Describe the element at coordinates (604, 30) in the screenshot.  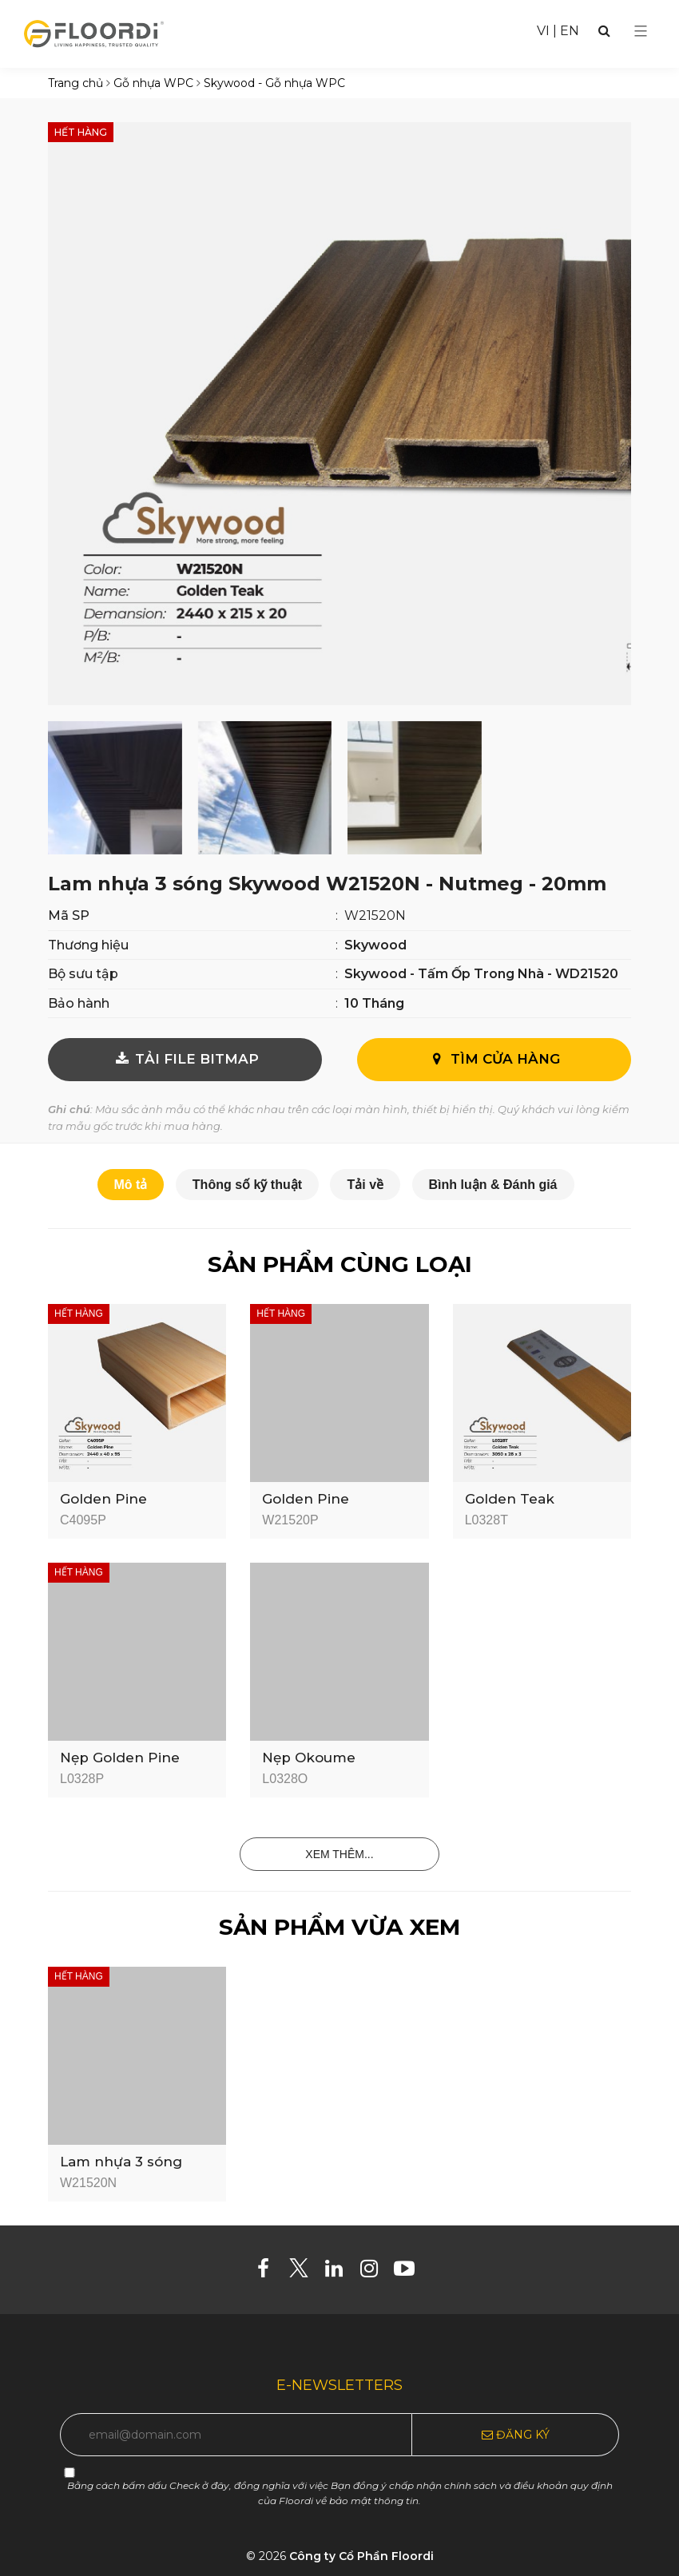
I see `[Search]` at that location.